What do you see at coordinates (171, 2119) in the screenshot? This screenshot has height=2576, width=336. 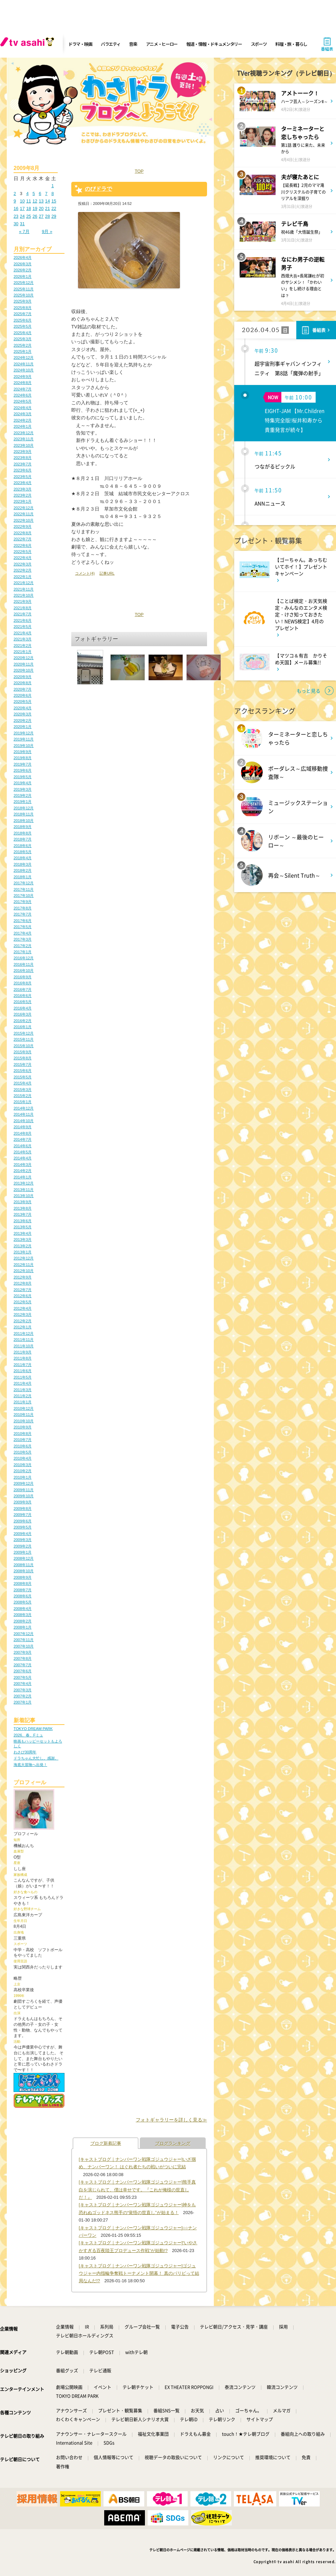 I see `フォトギャラリーを詳しく見る≫` at bounding box center [171, 2119].